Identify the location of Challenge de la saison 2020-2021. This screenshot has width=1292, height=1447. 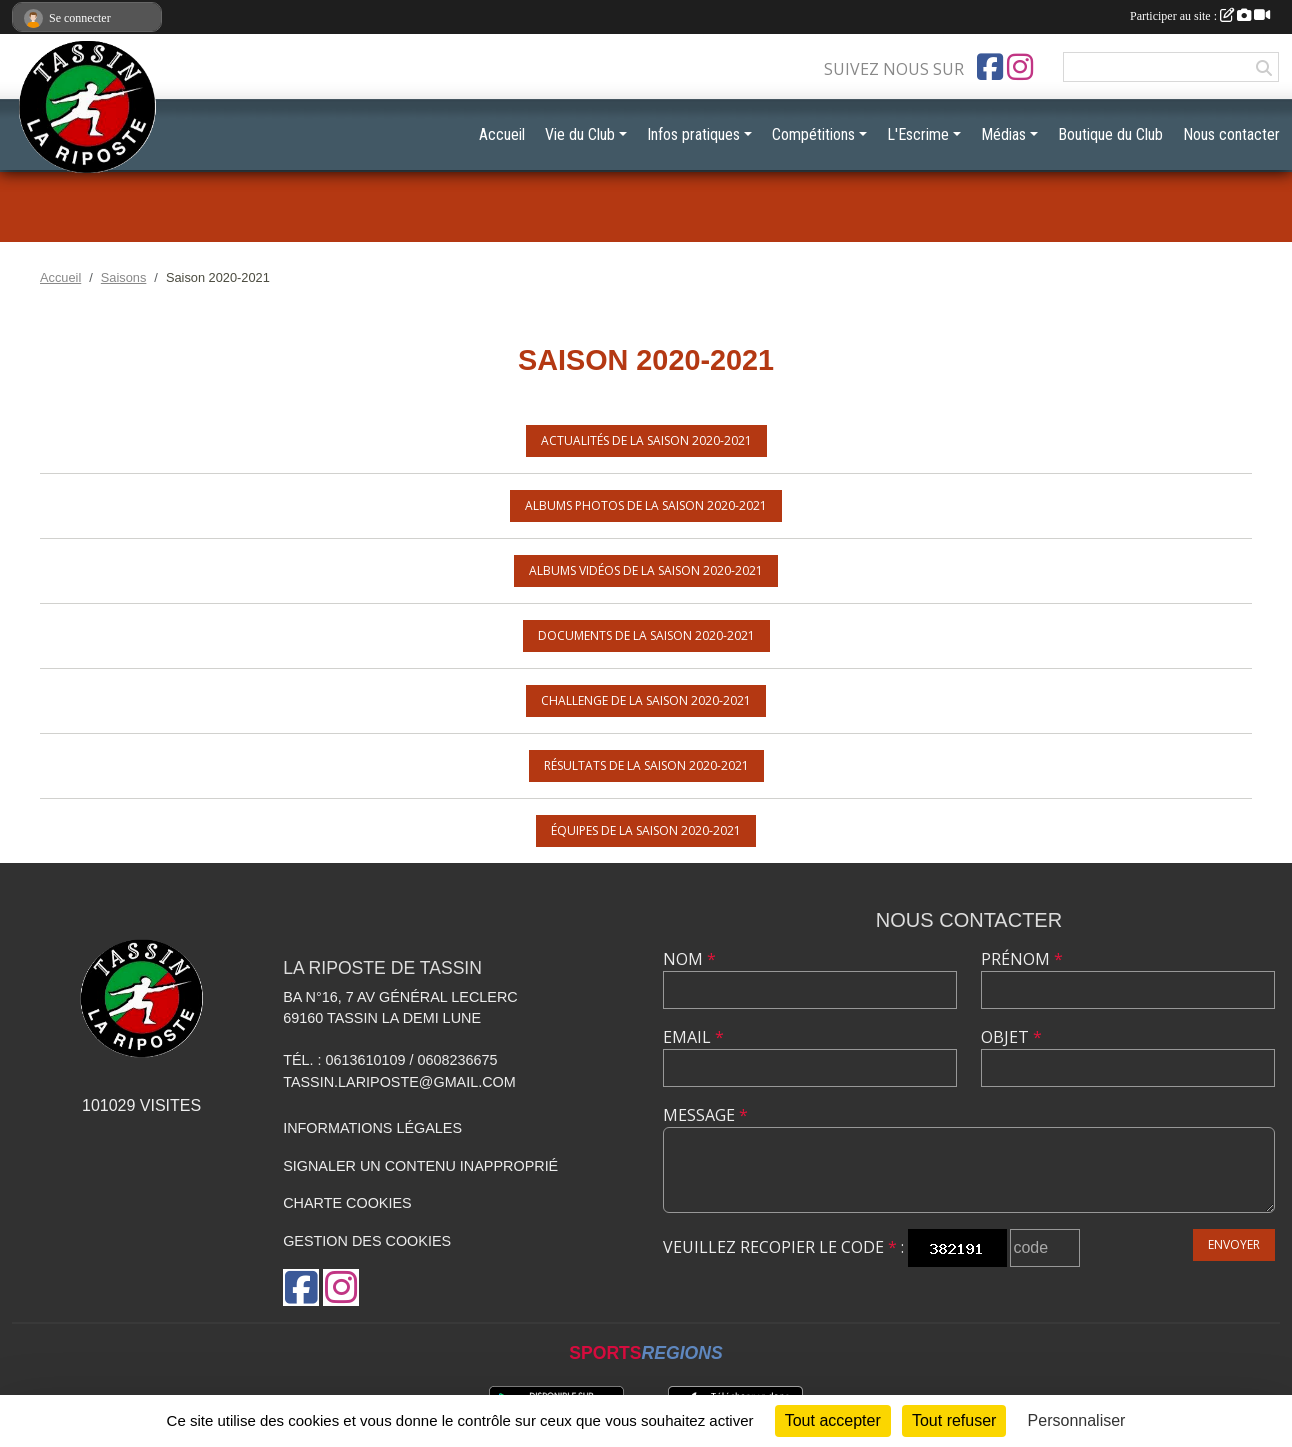
(646, 700).